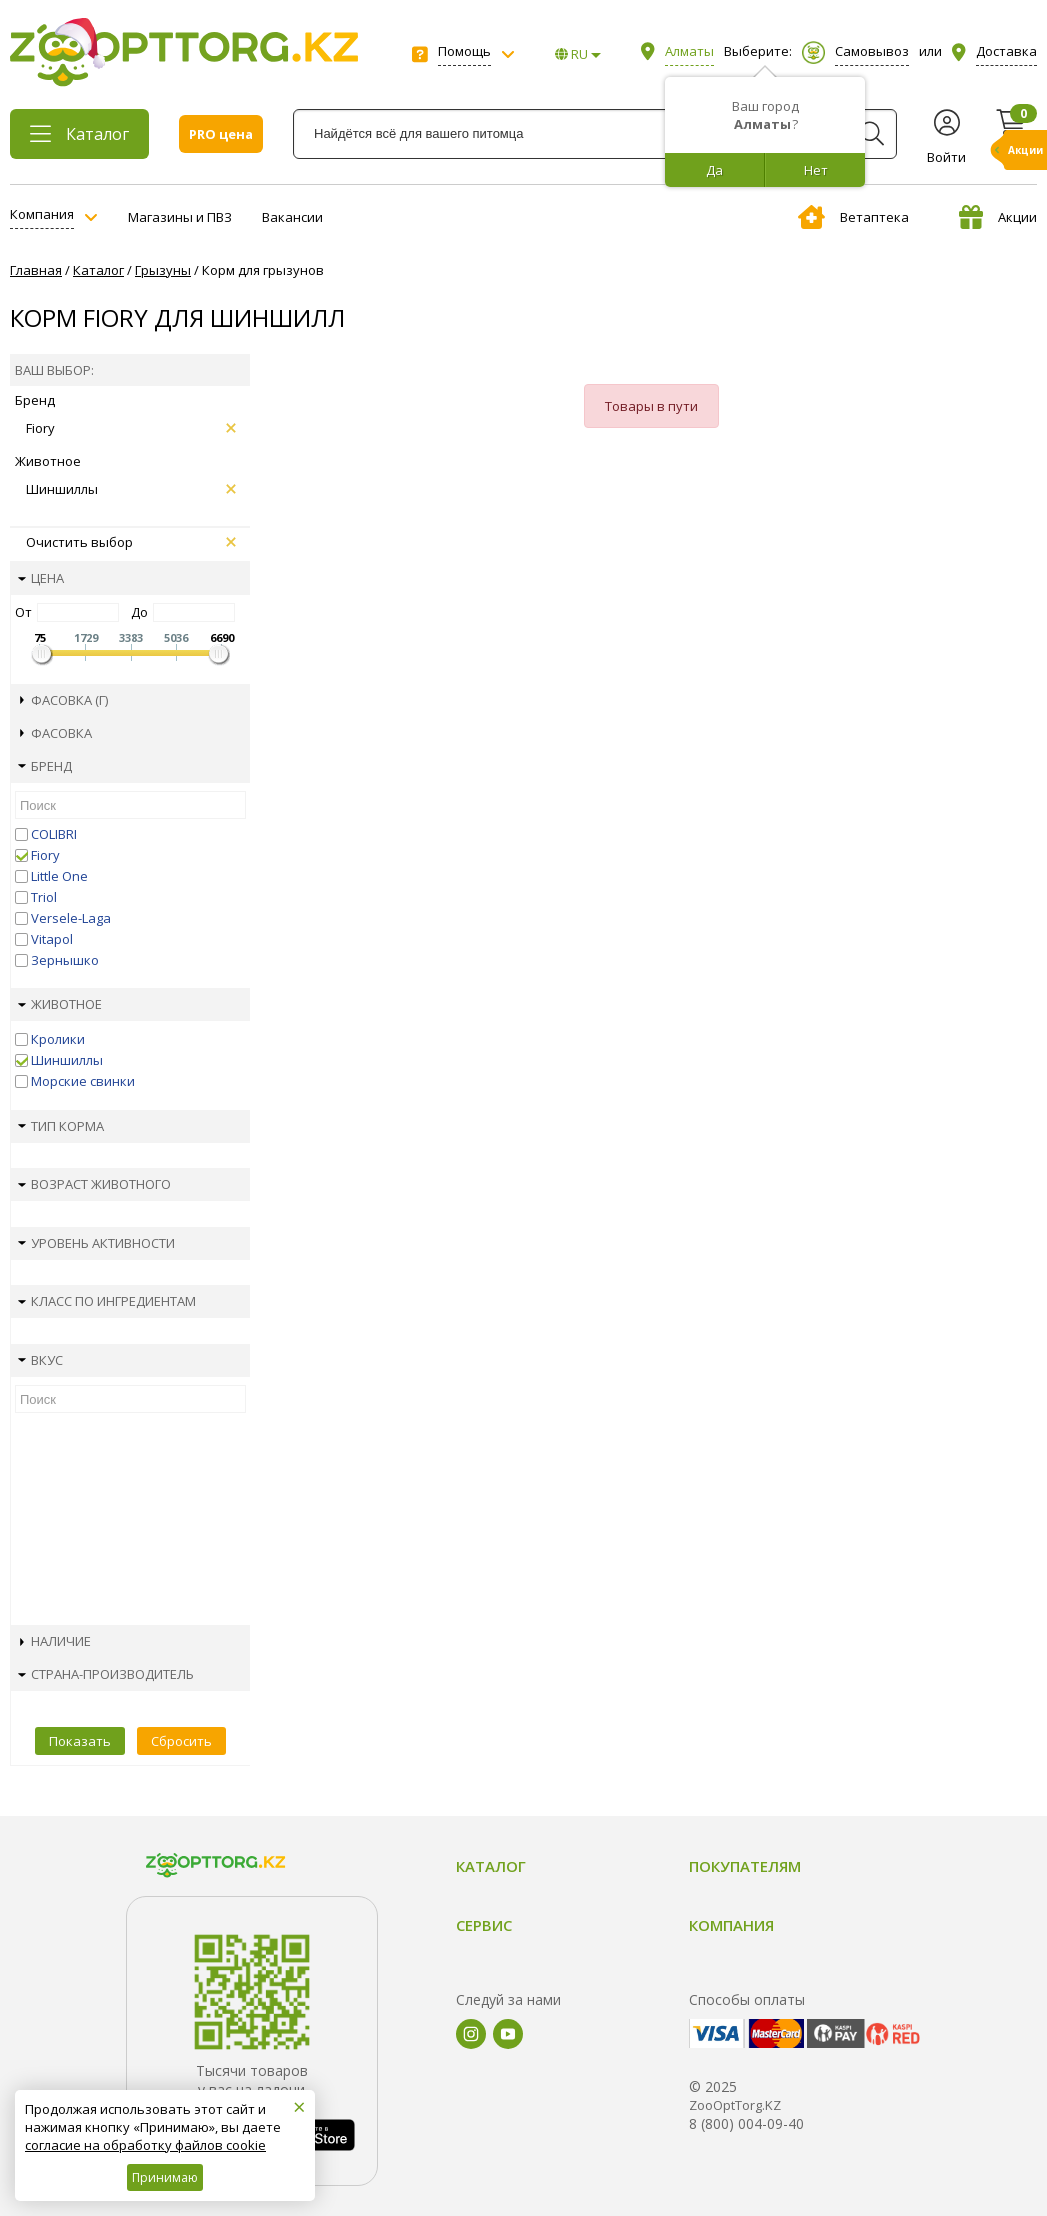 This screenshot has width=1047, height=2216. Describe the element at coordinates (746, 2123) in the screenshot. I see `8 (800) 004-09-40` at that location.